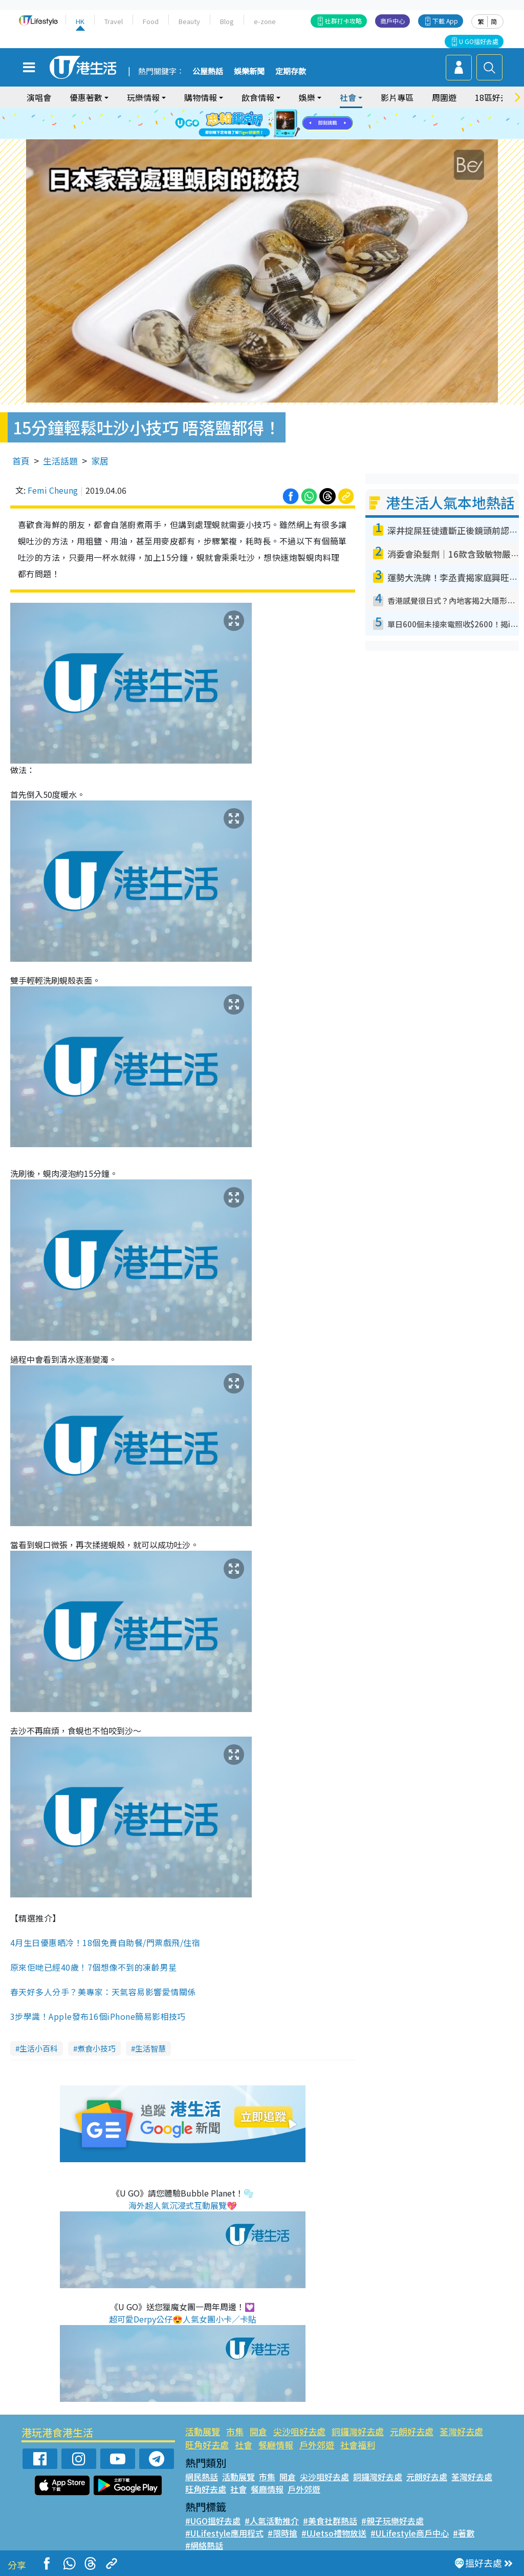  I want to click on 7 [tab], so click(254, 136).